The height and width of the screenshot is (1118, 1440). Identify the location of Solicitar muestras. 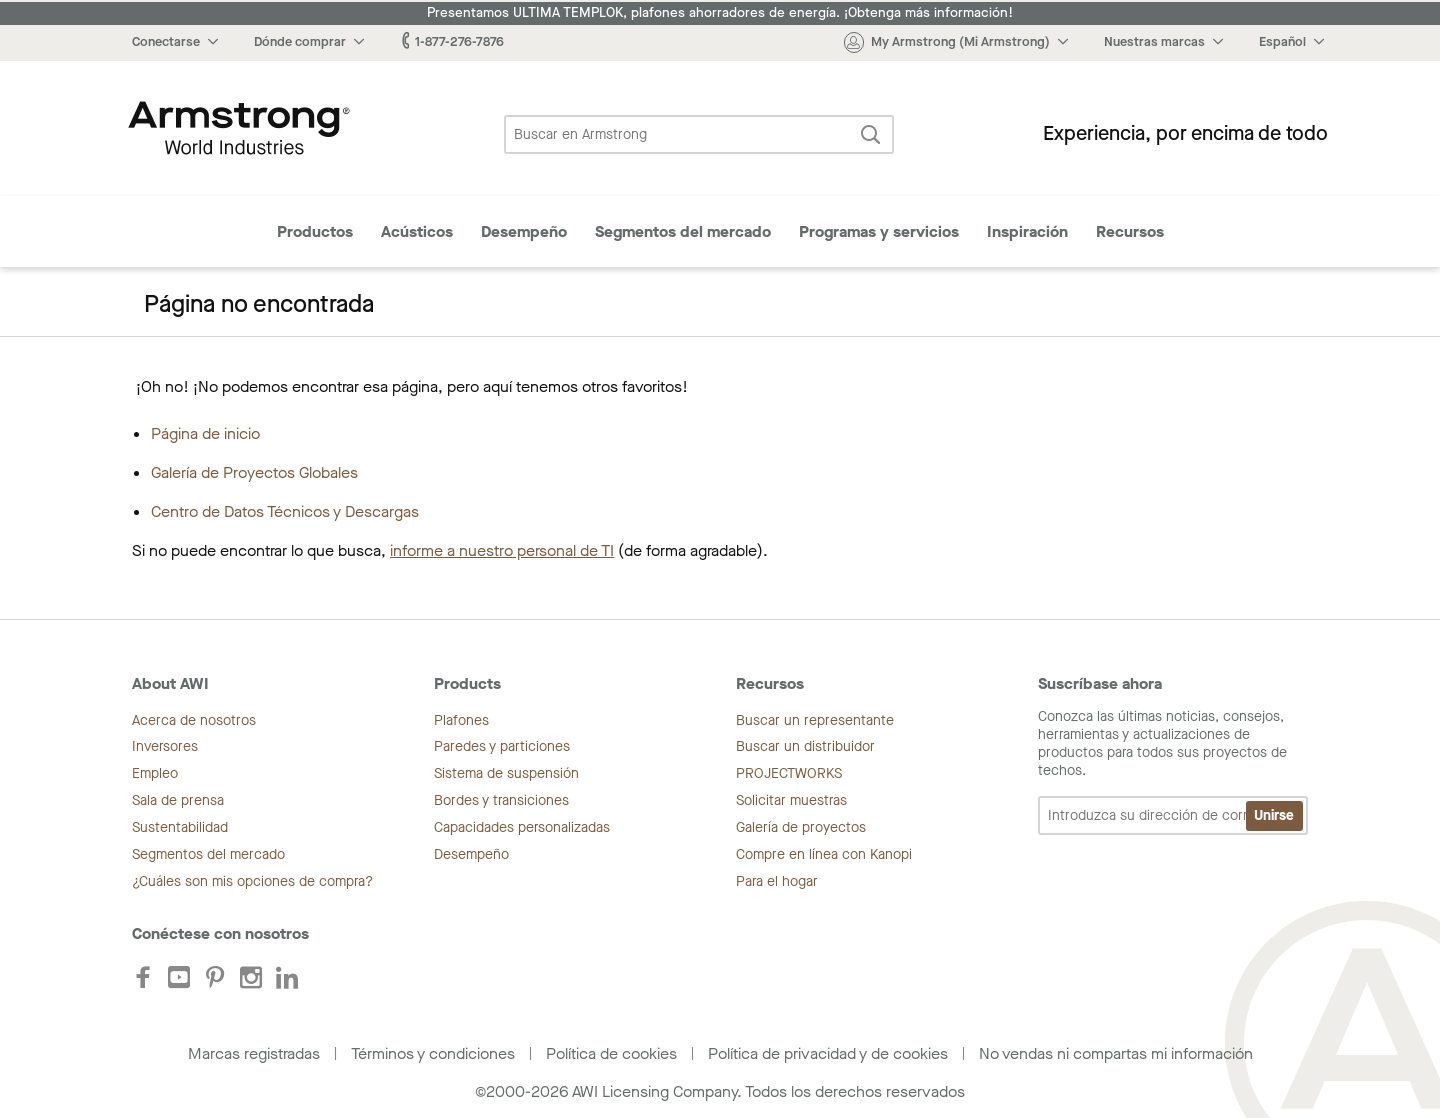
(791, 800).